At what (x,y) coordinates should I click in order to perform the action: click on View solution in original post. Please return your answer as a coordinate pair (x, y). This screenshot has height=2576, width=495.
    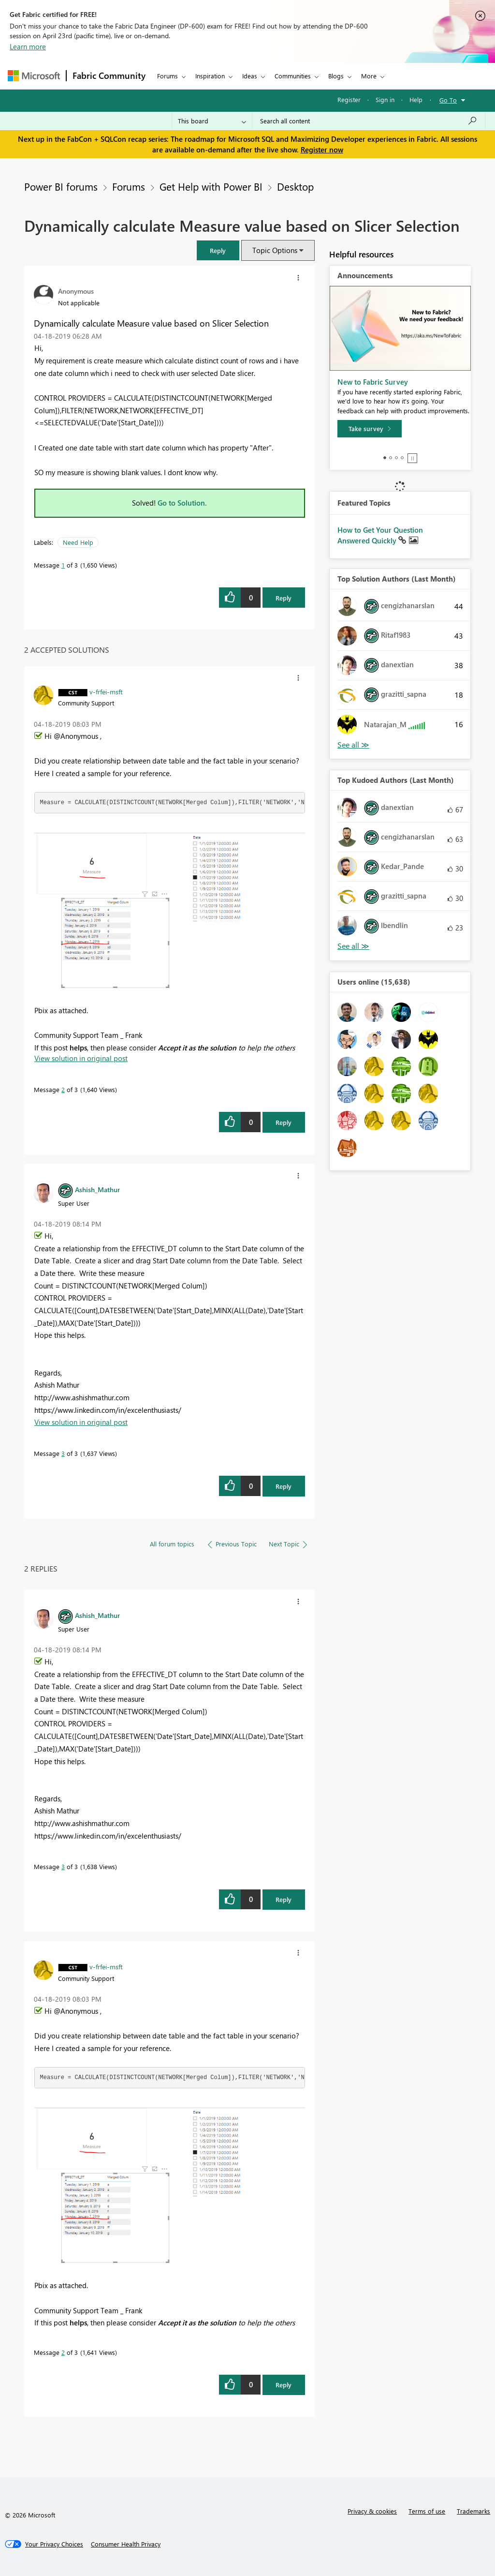
    Looking at the image, I should click on (81, 1058).